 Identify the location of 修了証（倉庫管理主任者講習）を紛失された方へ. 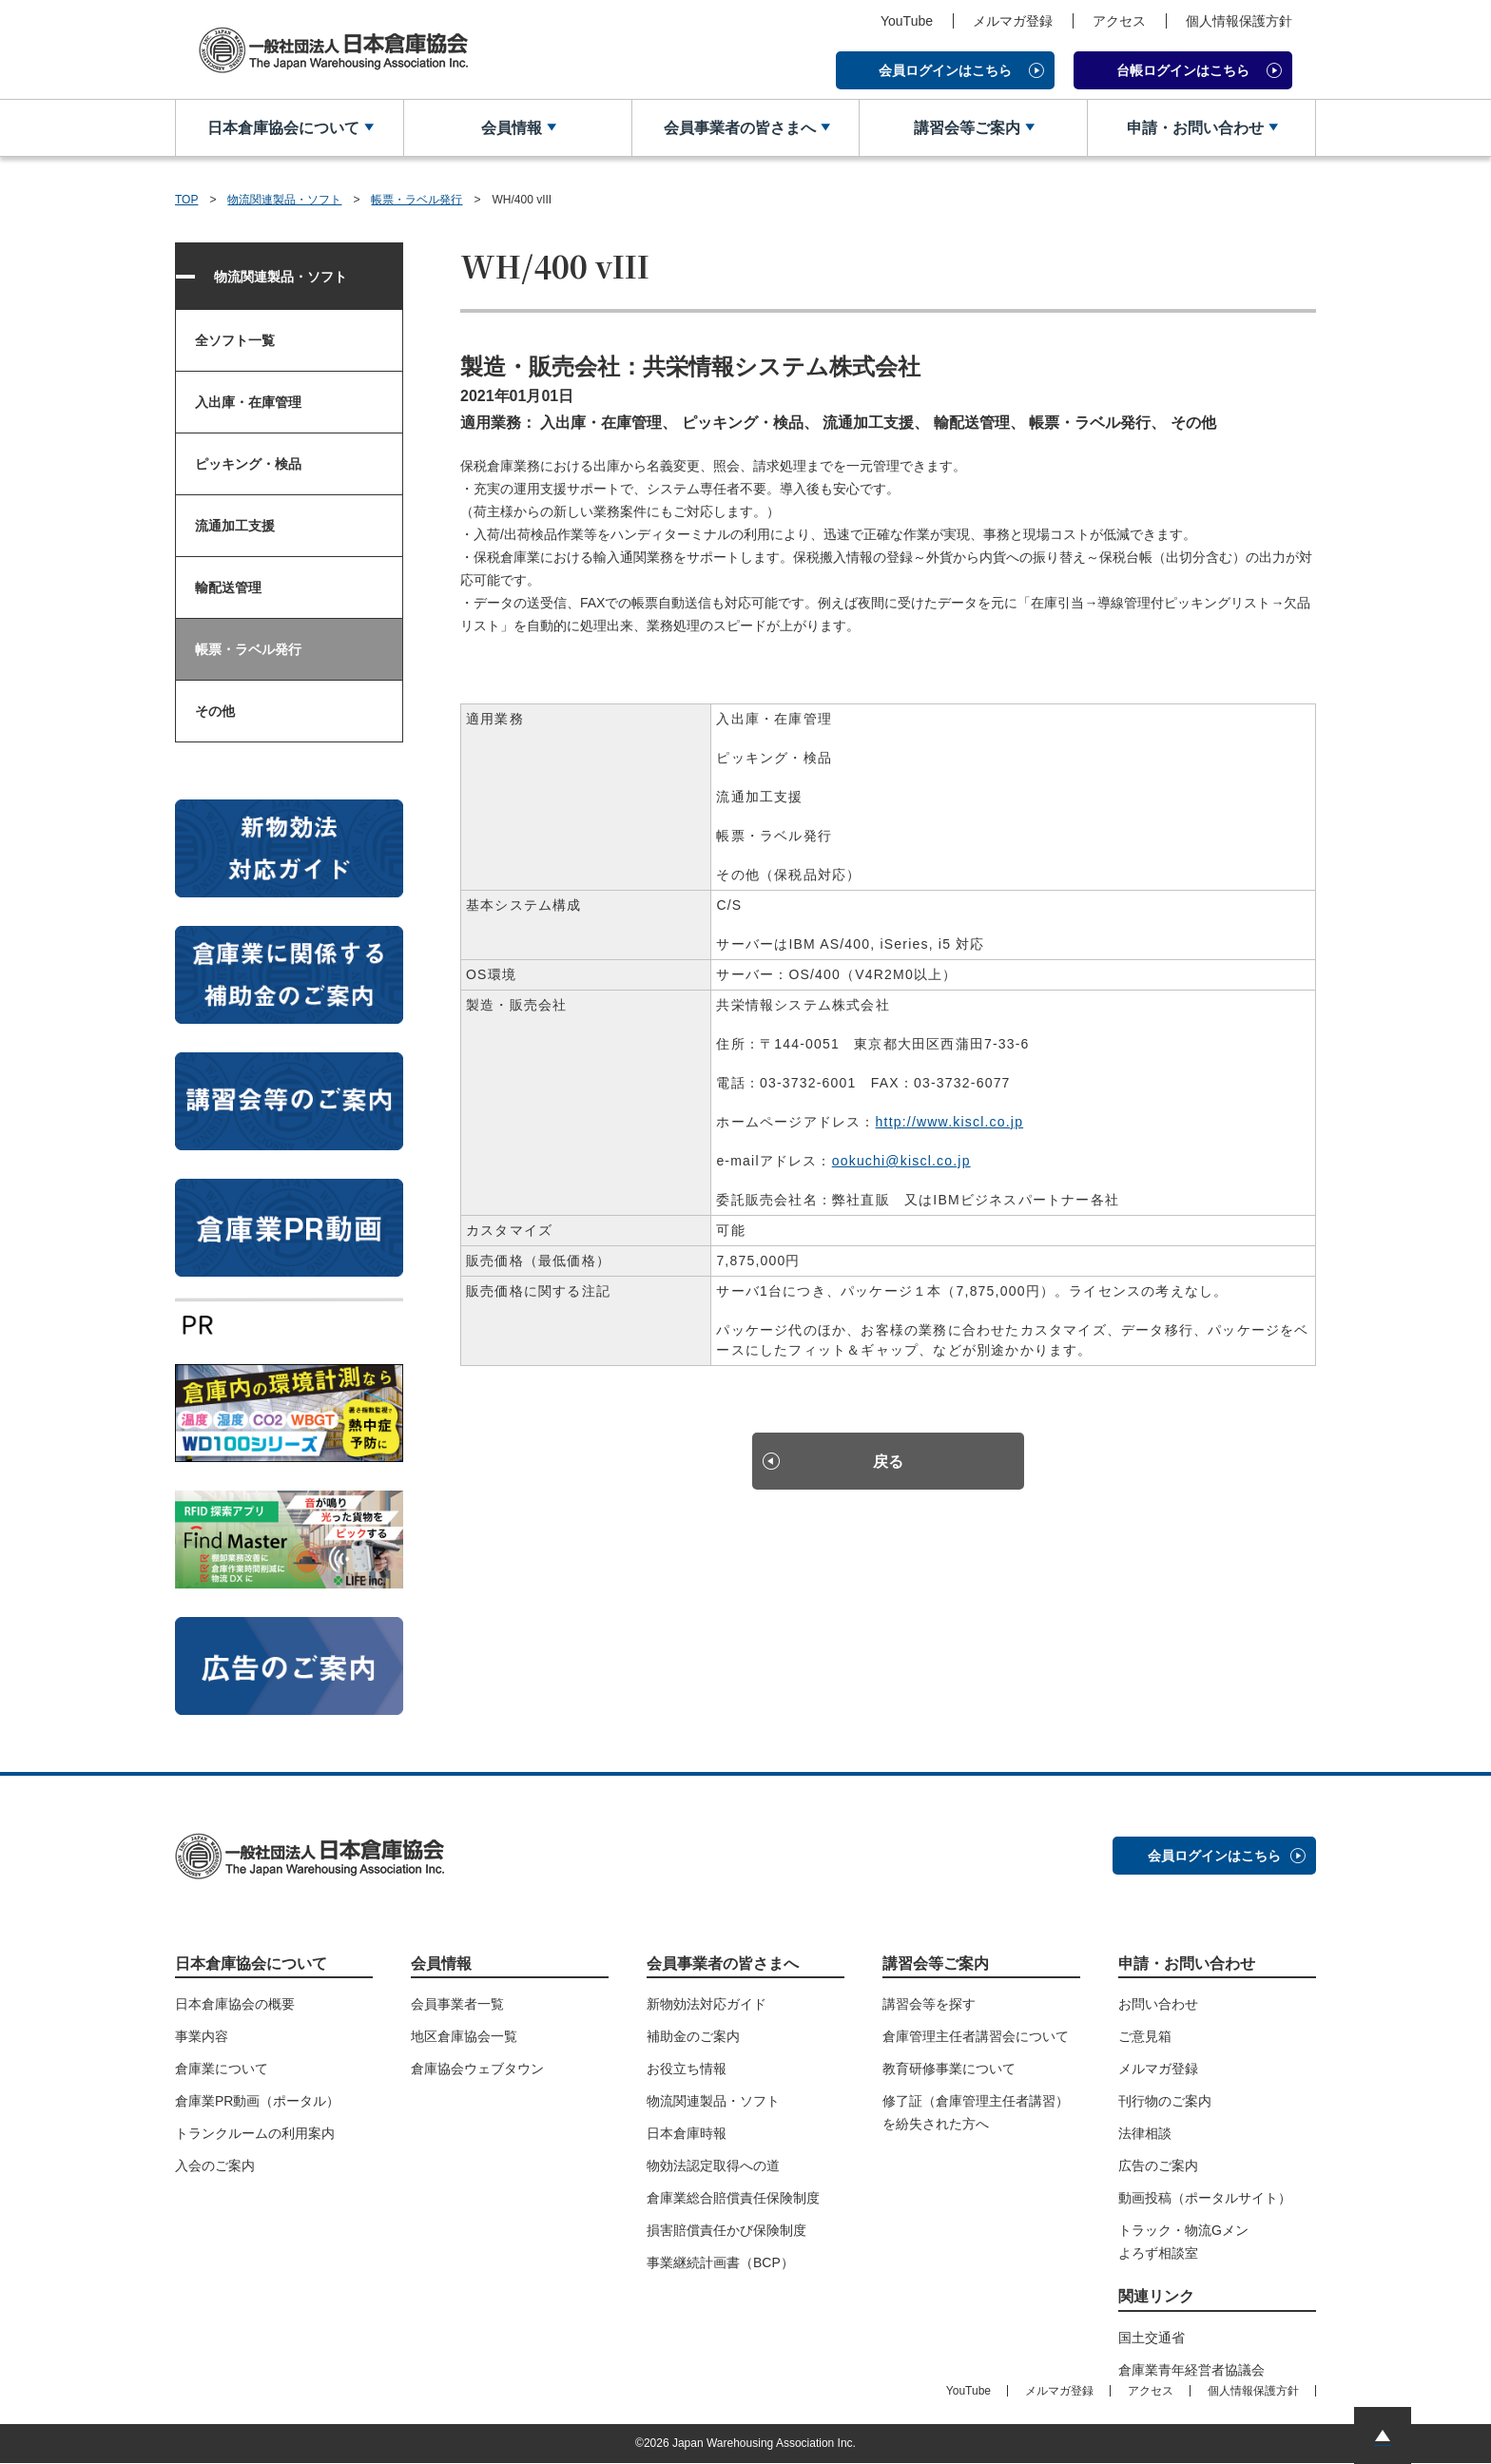
(975, 2113).